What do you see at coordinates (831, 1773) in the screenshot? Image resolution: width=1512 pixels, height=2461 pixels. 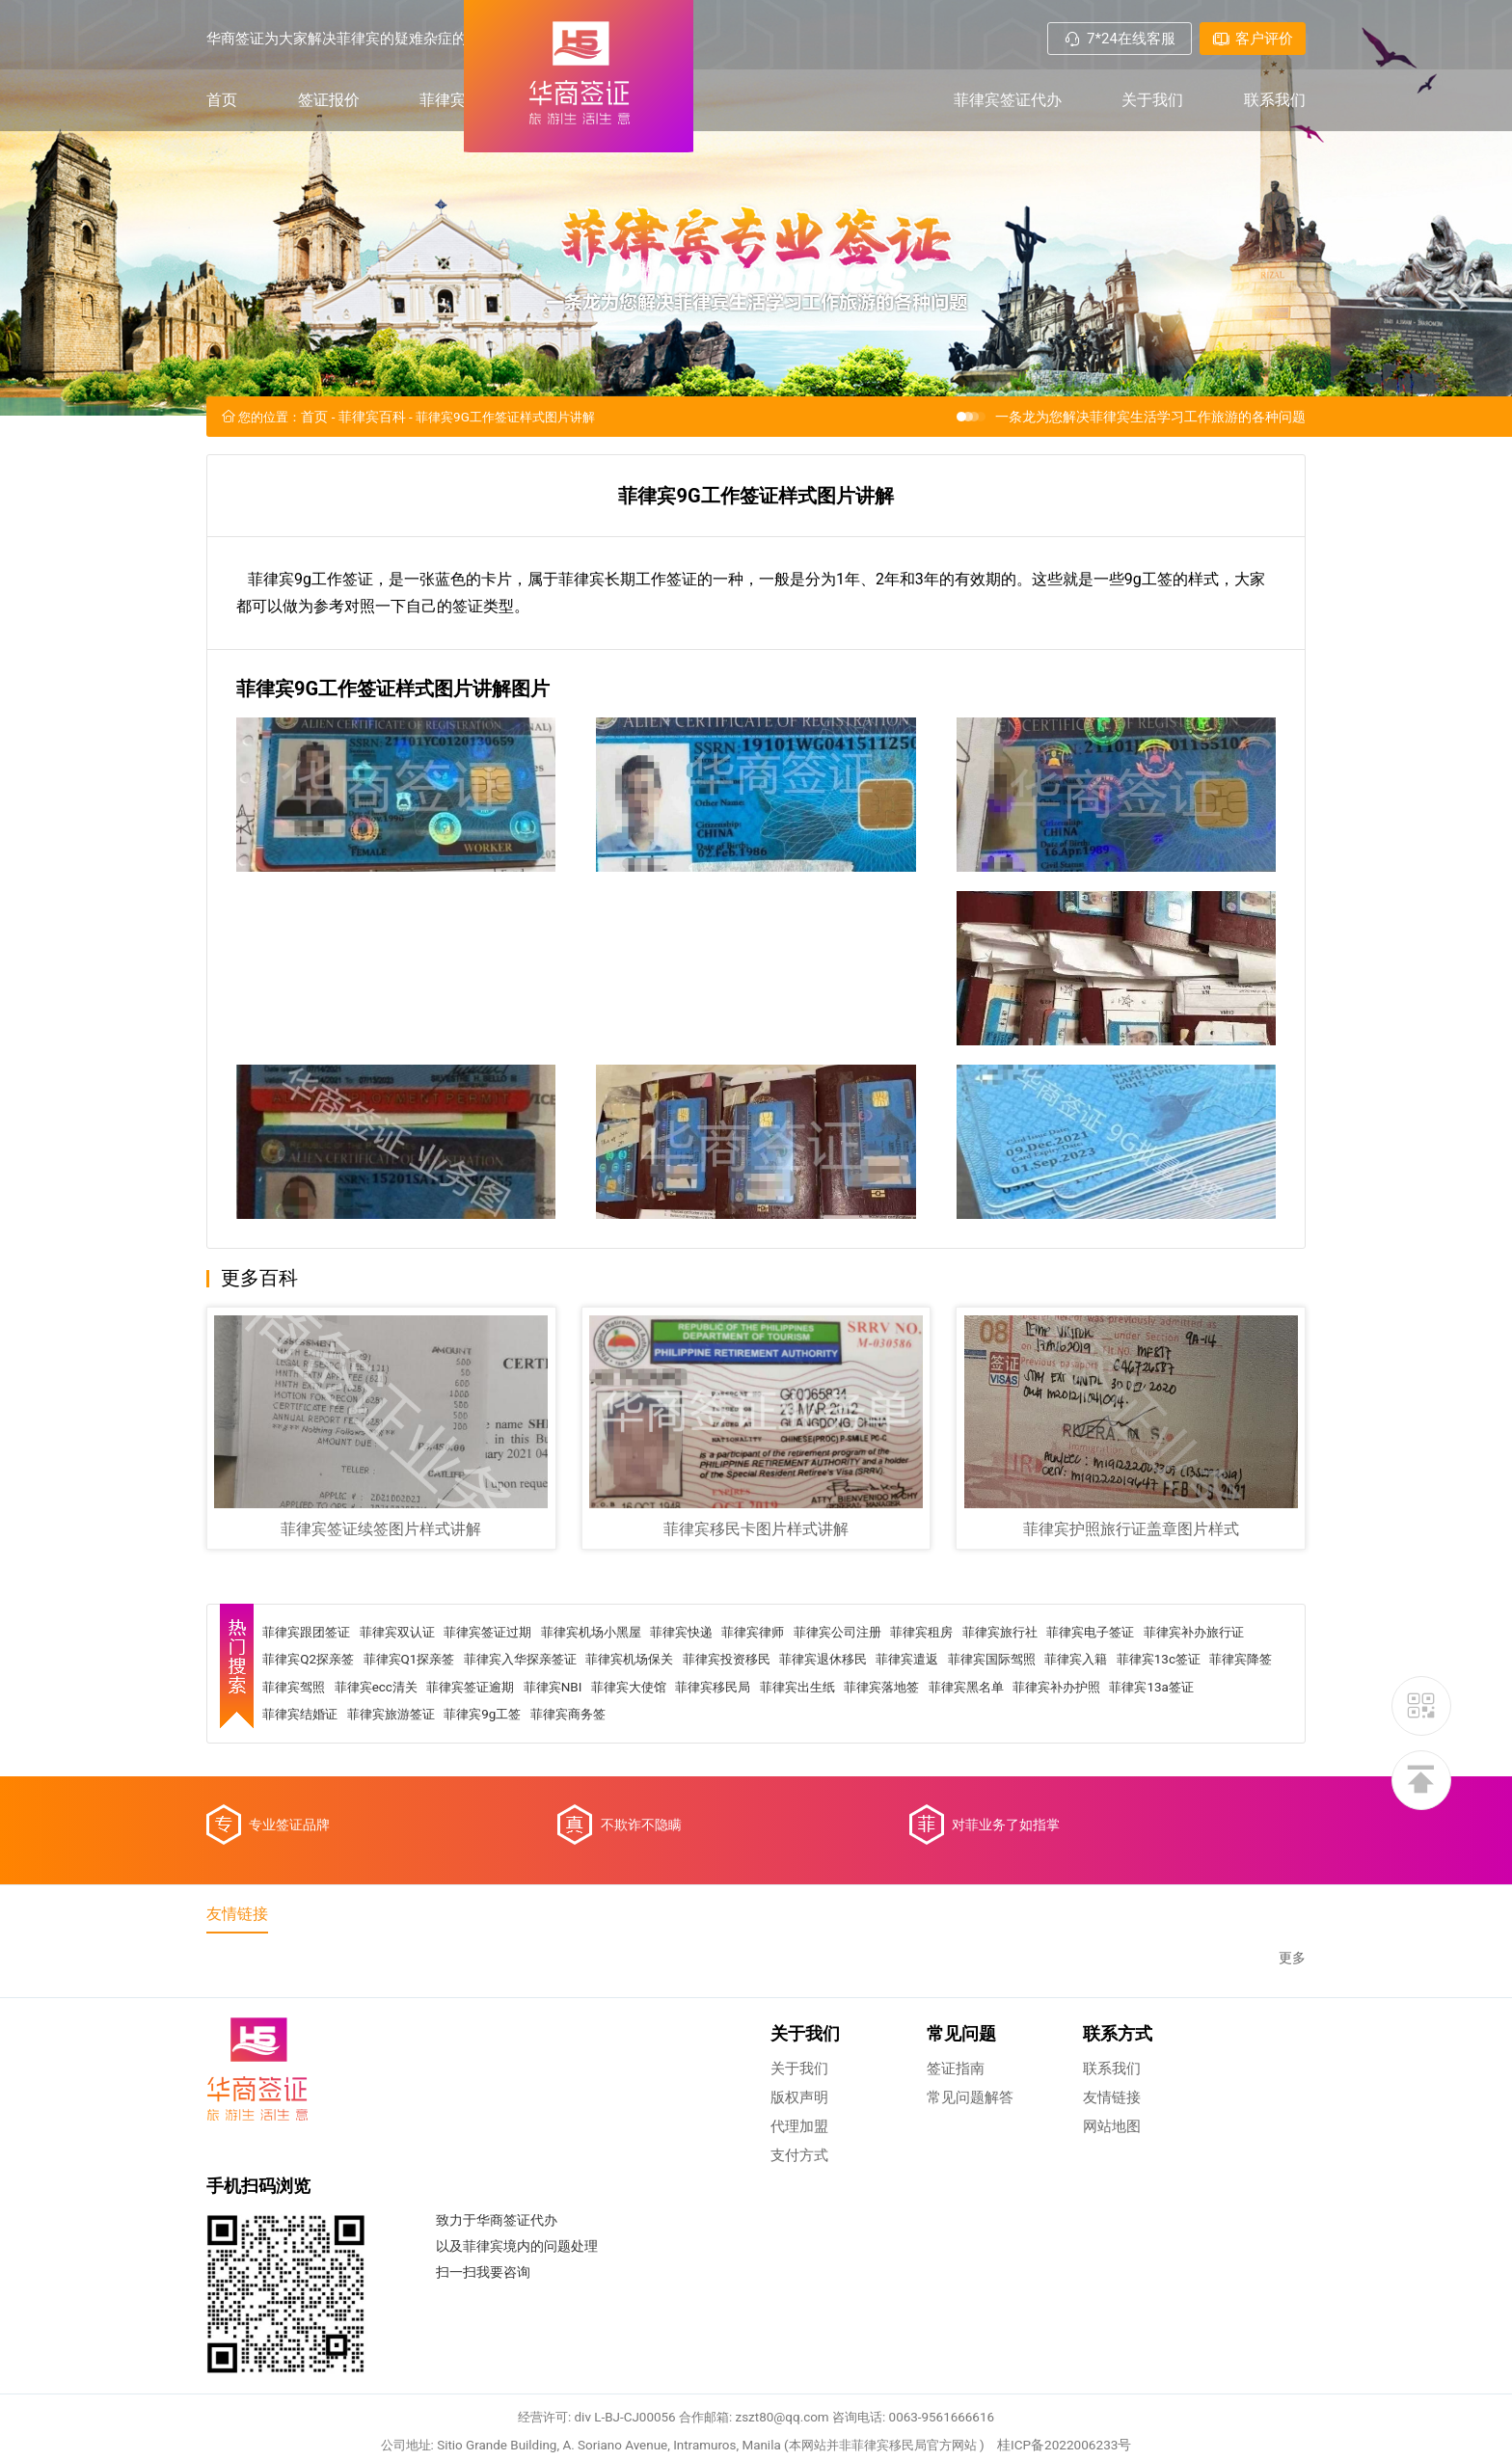 I see `菲律宾NBI` at bounding box center [831, 1773].